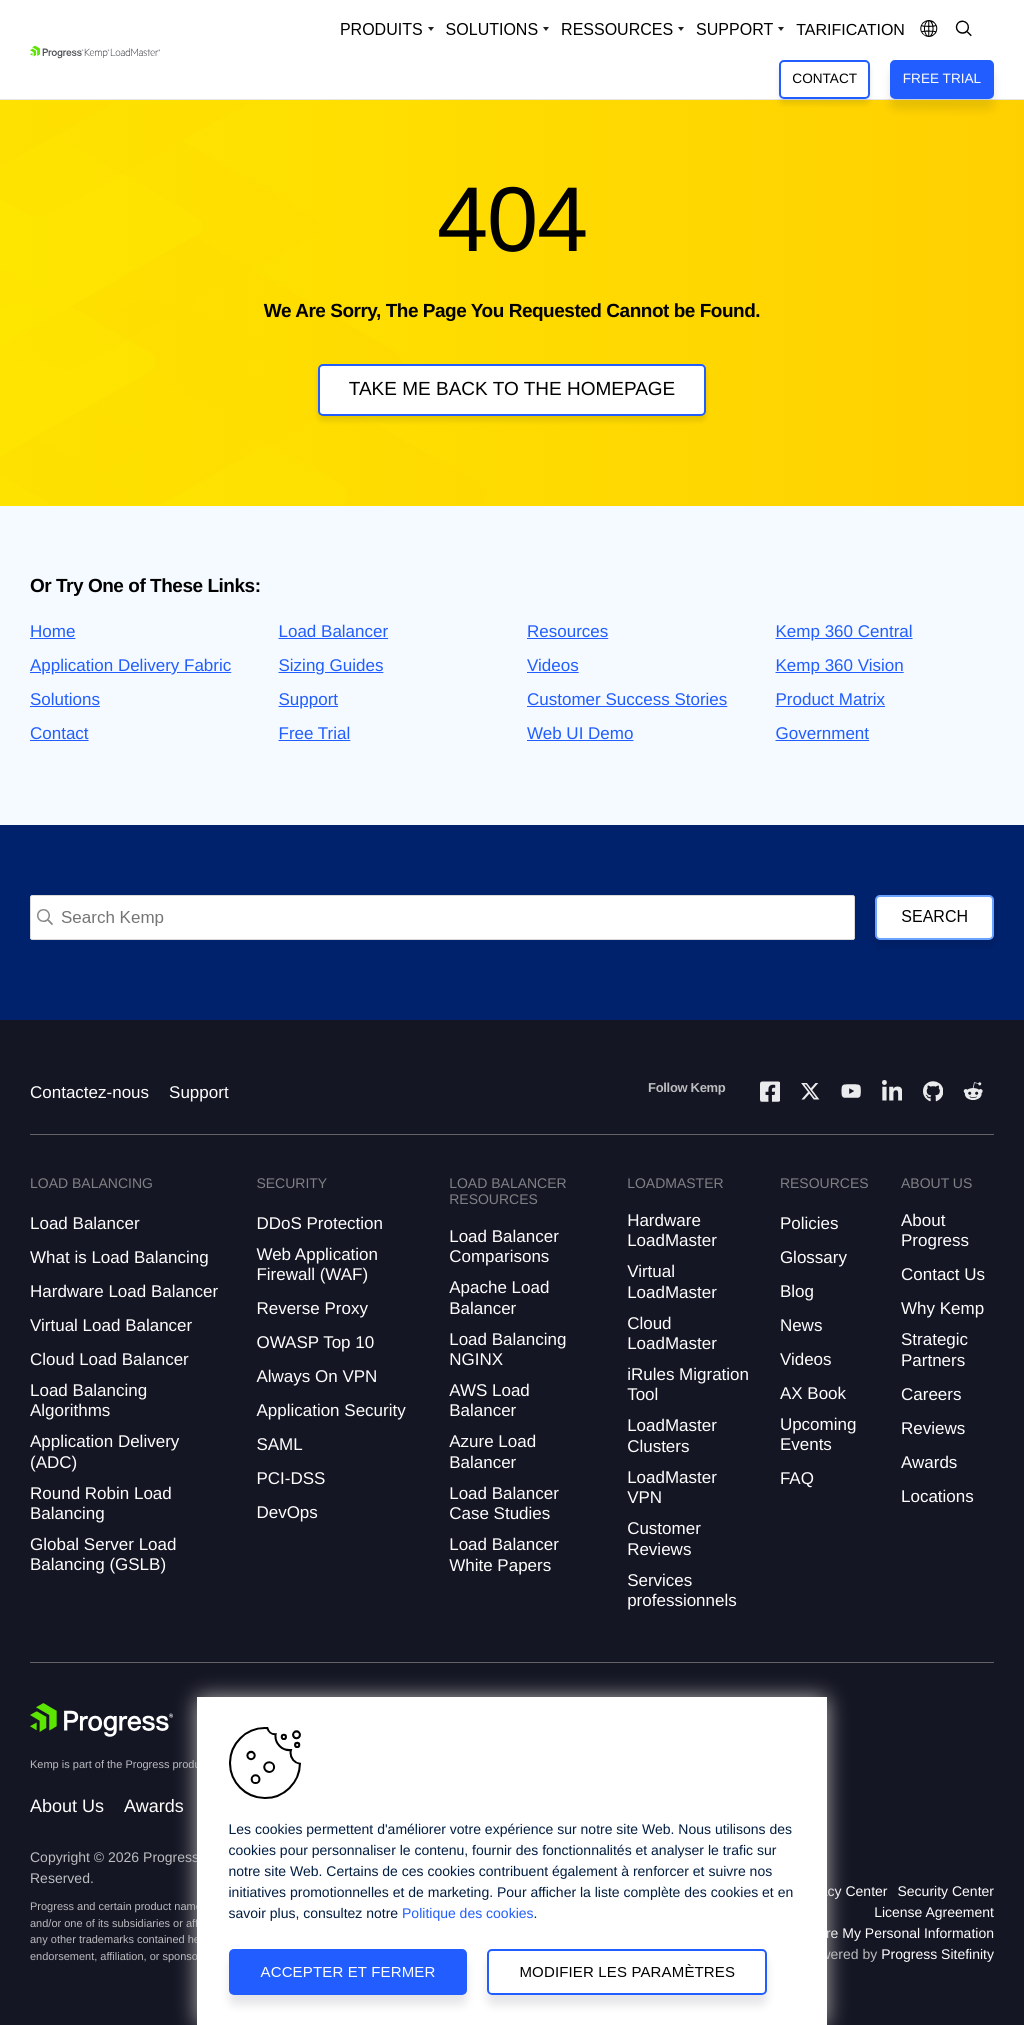  Describe the element at coordinates (290, 1478) in the screenshot. I see `PCI-DSS` at that location.